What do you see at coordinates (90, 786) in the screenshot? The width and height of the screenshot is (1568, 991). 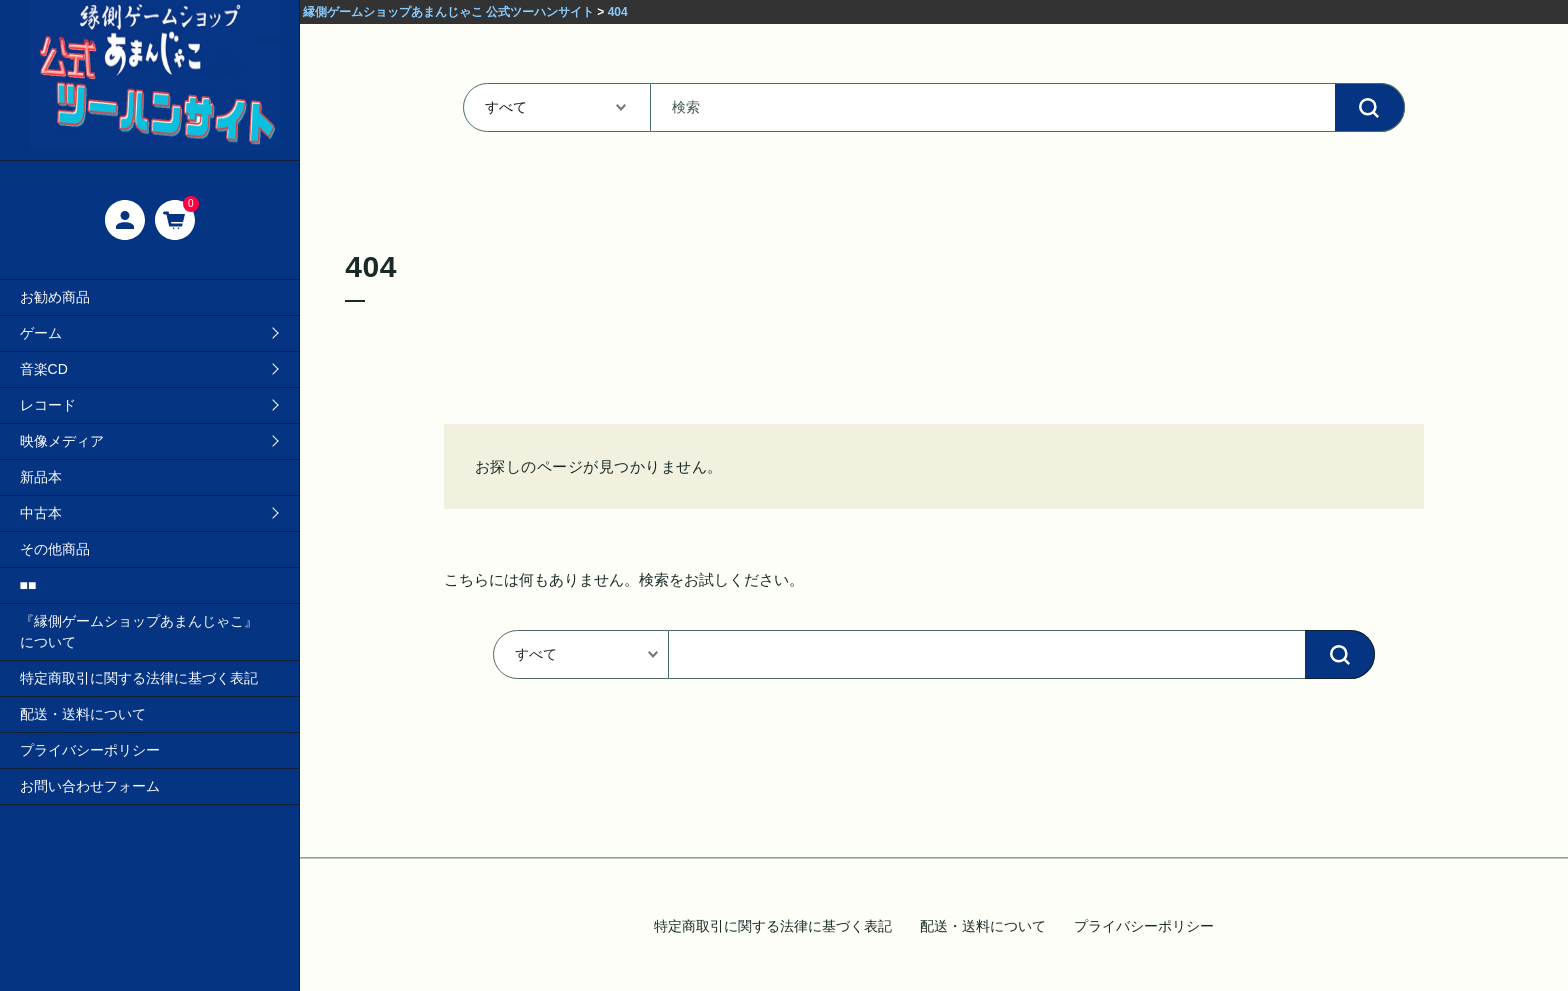 I see `お問い合わせフォーム` at bounding box center [90, 786].